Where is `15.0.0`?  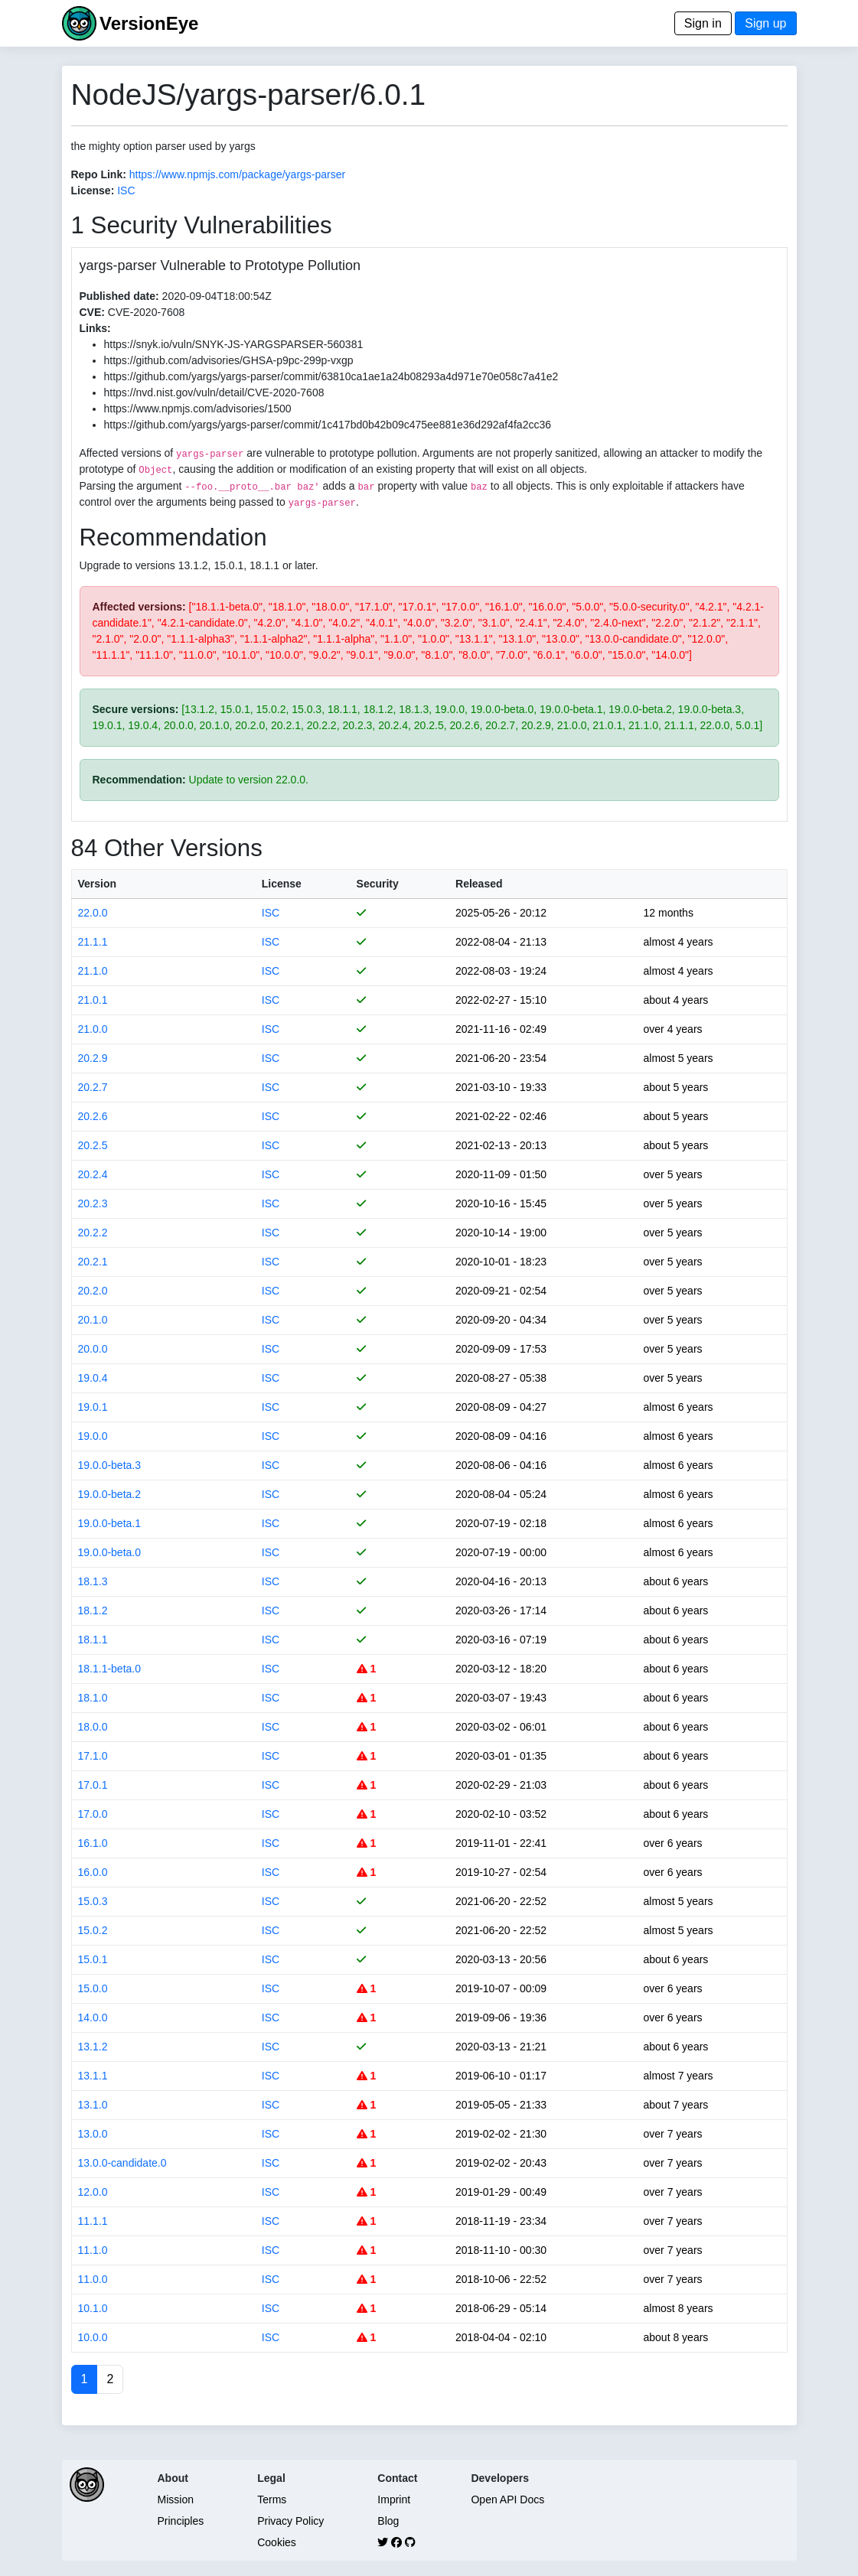
15.0.0 is located at coordinates (93, 1988).